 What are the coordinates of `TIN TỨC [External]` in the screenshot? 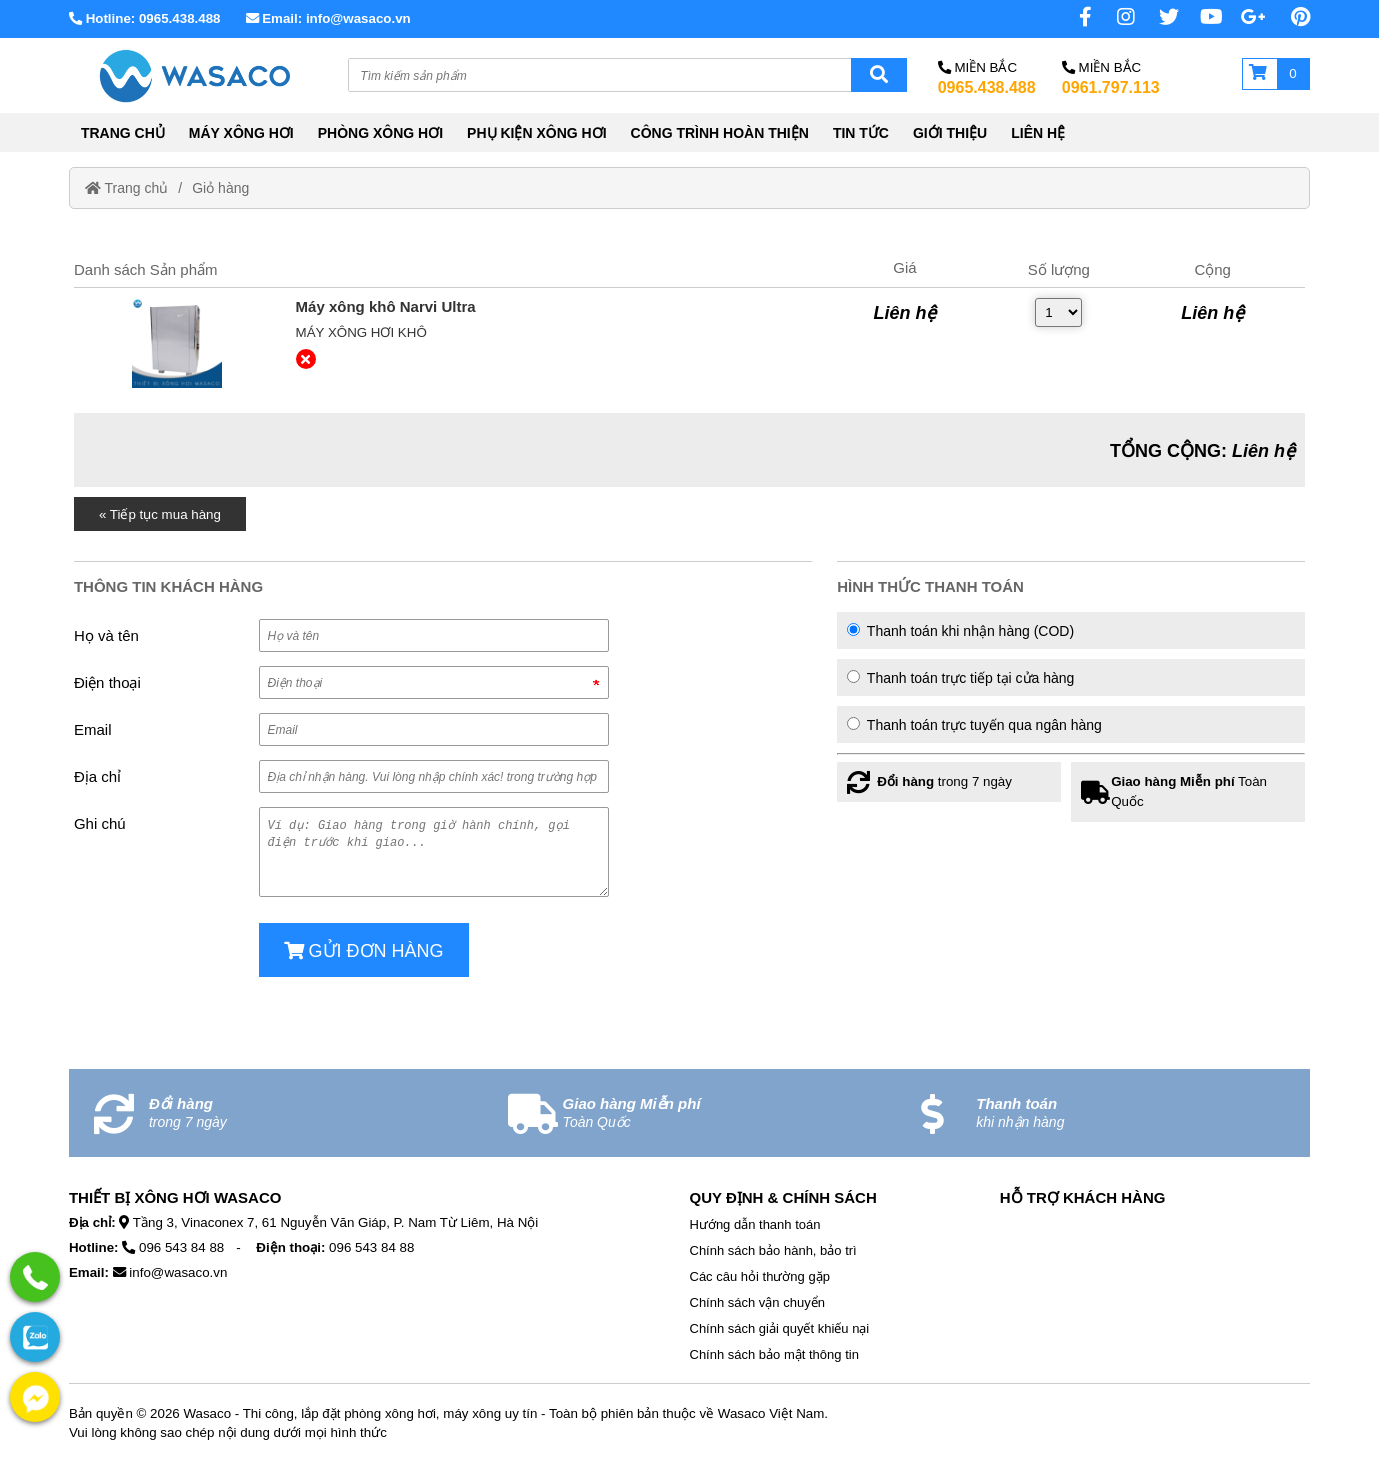 It's located at (861, 133).